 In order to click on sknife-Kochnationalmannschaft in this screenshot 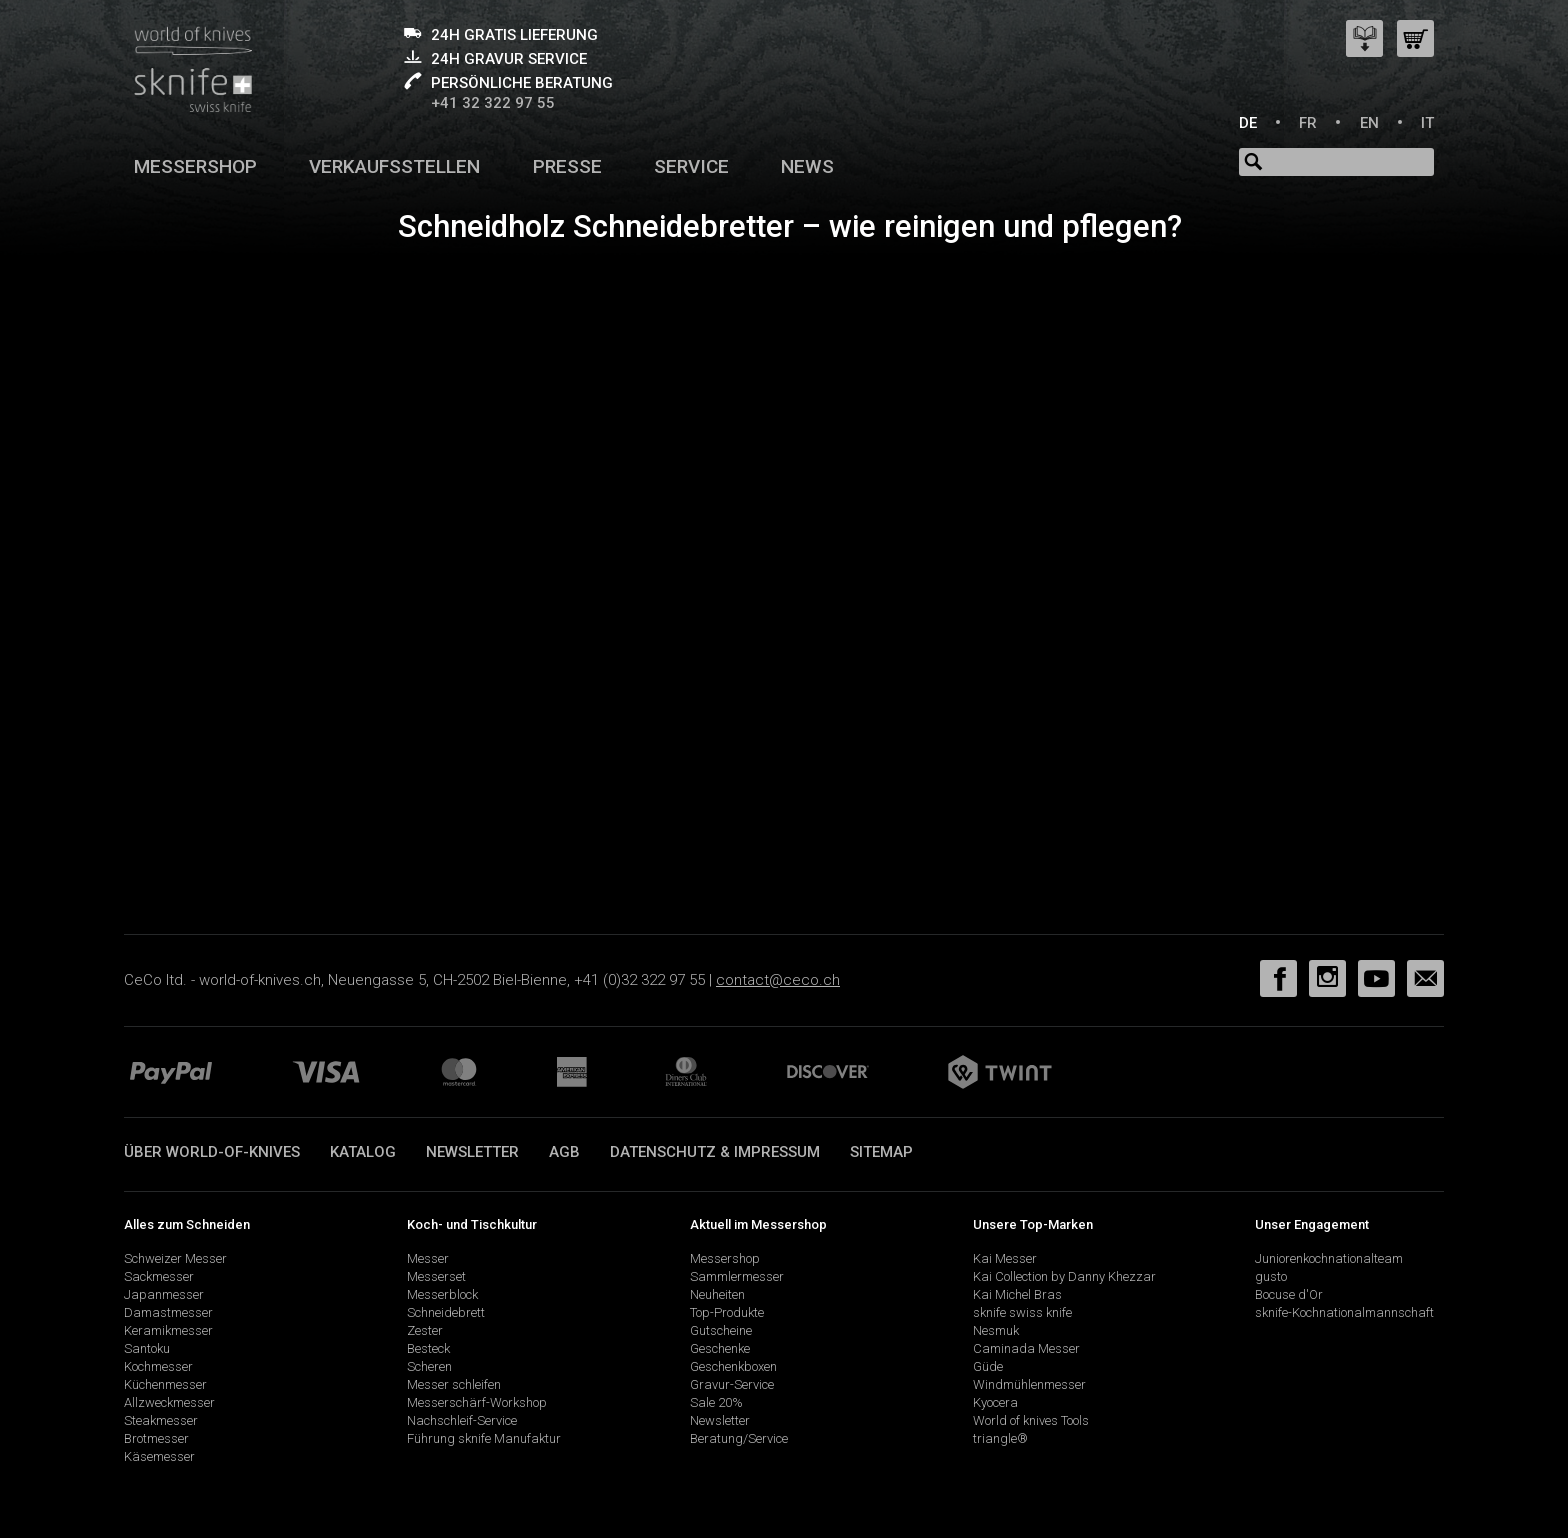, I will do `click(1344, 1312)`.